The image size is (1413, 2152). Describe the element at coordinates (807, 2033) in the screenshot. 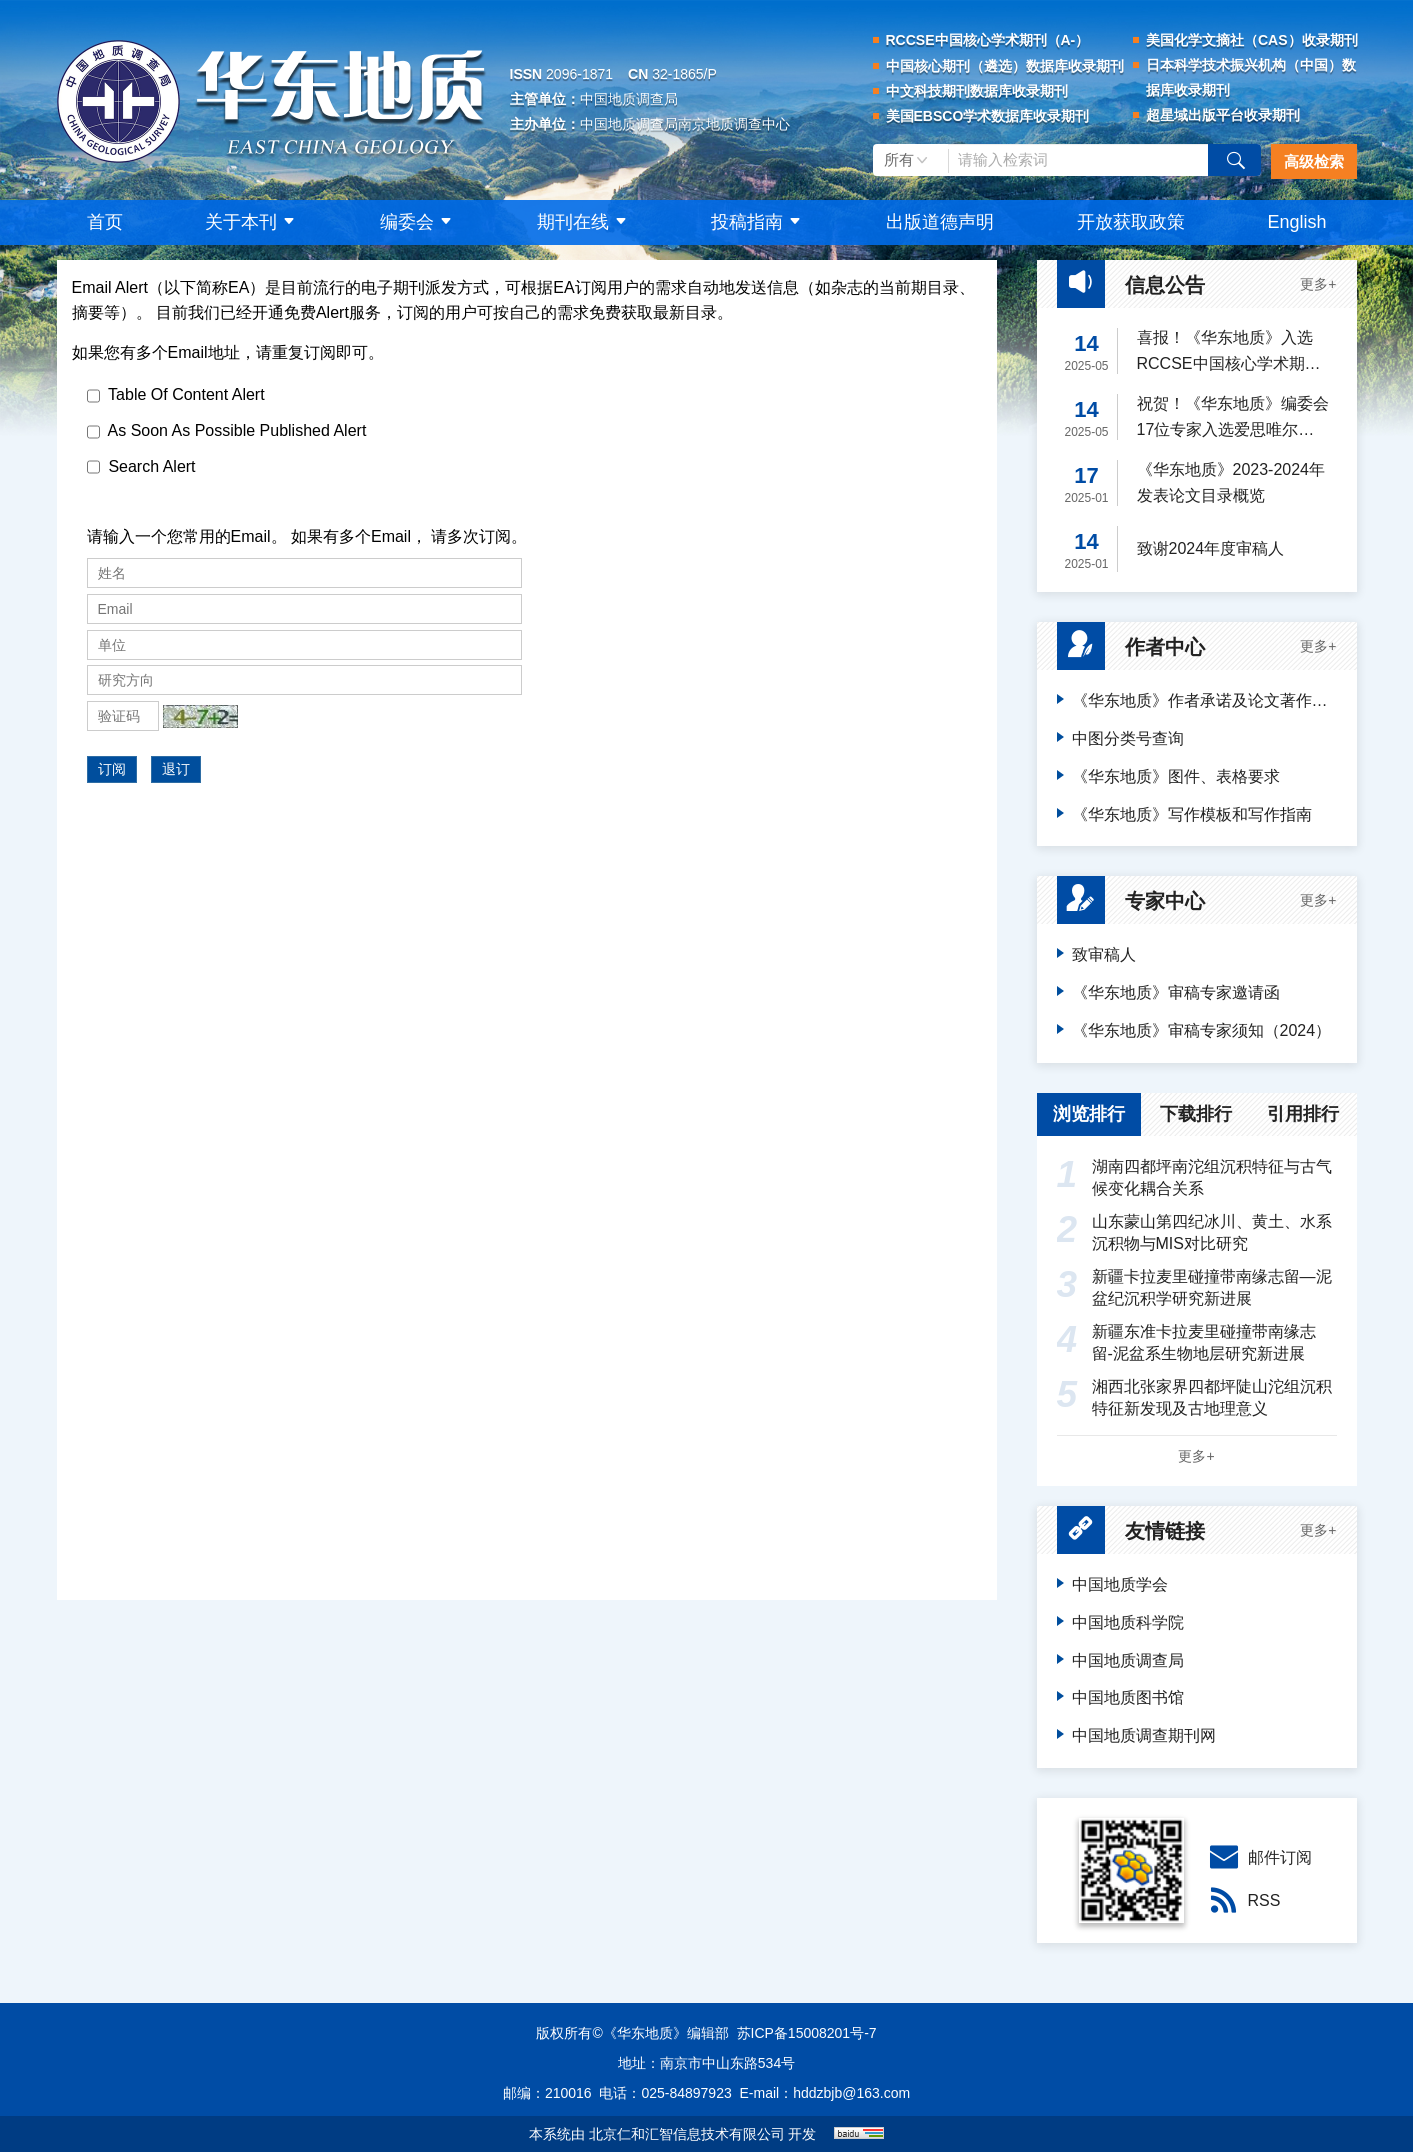

I see `苏ICP备15008201号-7` at that location.